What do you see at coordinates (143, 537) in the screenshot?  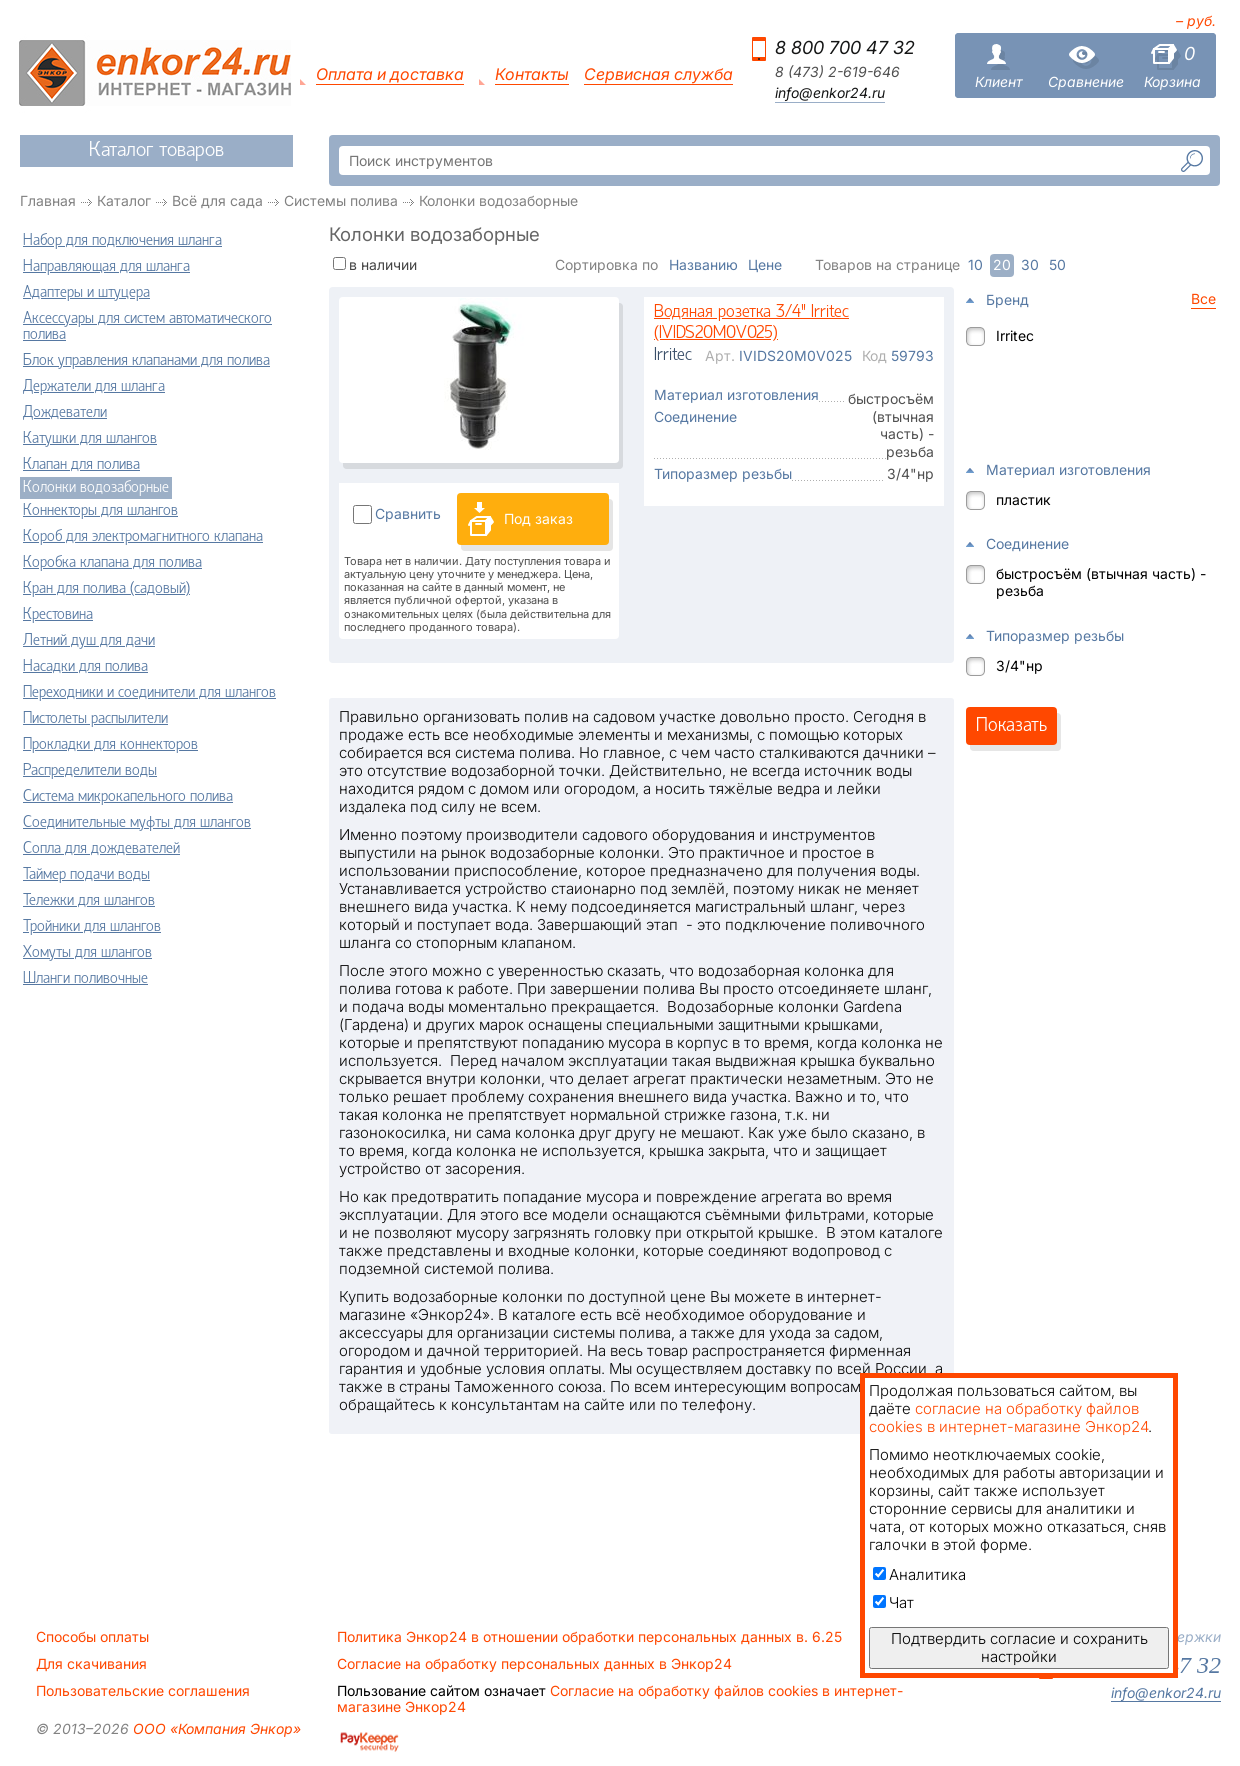 I see `Короб для электромагнитного клапана` at bounding box center [143, 537].